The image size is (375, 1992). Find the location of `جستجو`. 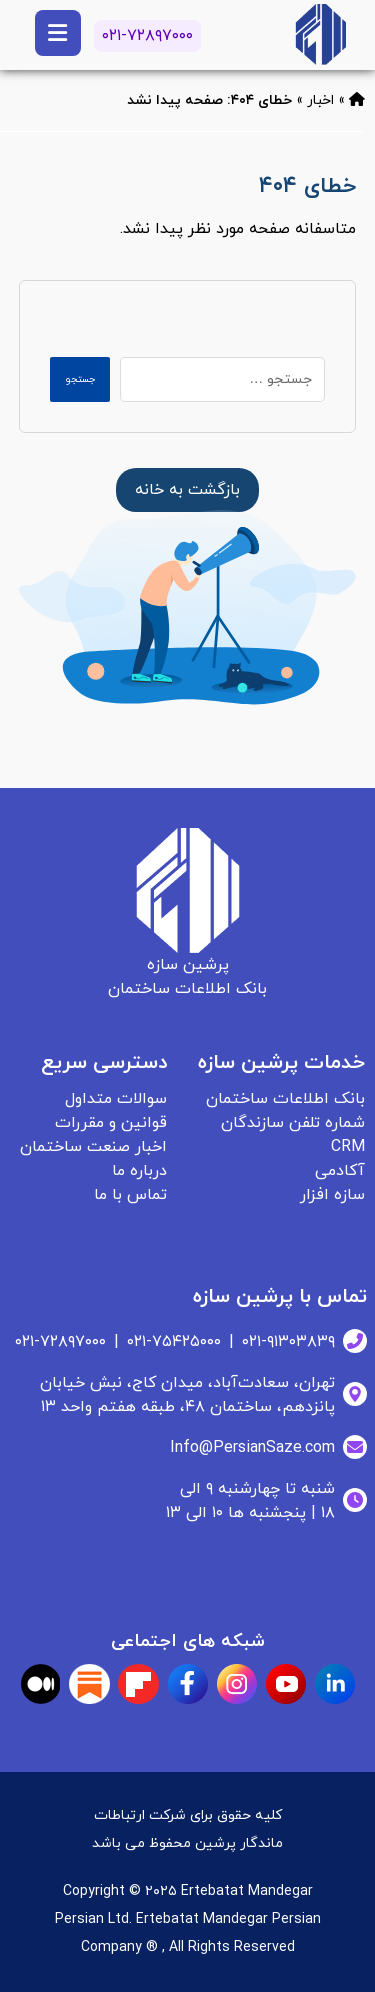

جستجو is located at coordinates (80, 379).